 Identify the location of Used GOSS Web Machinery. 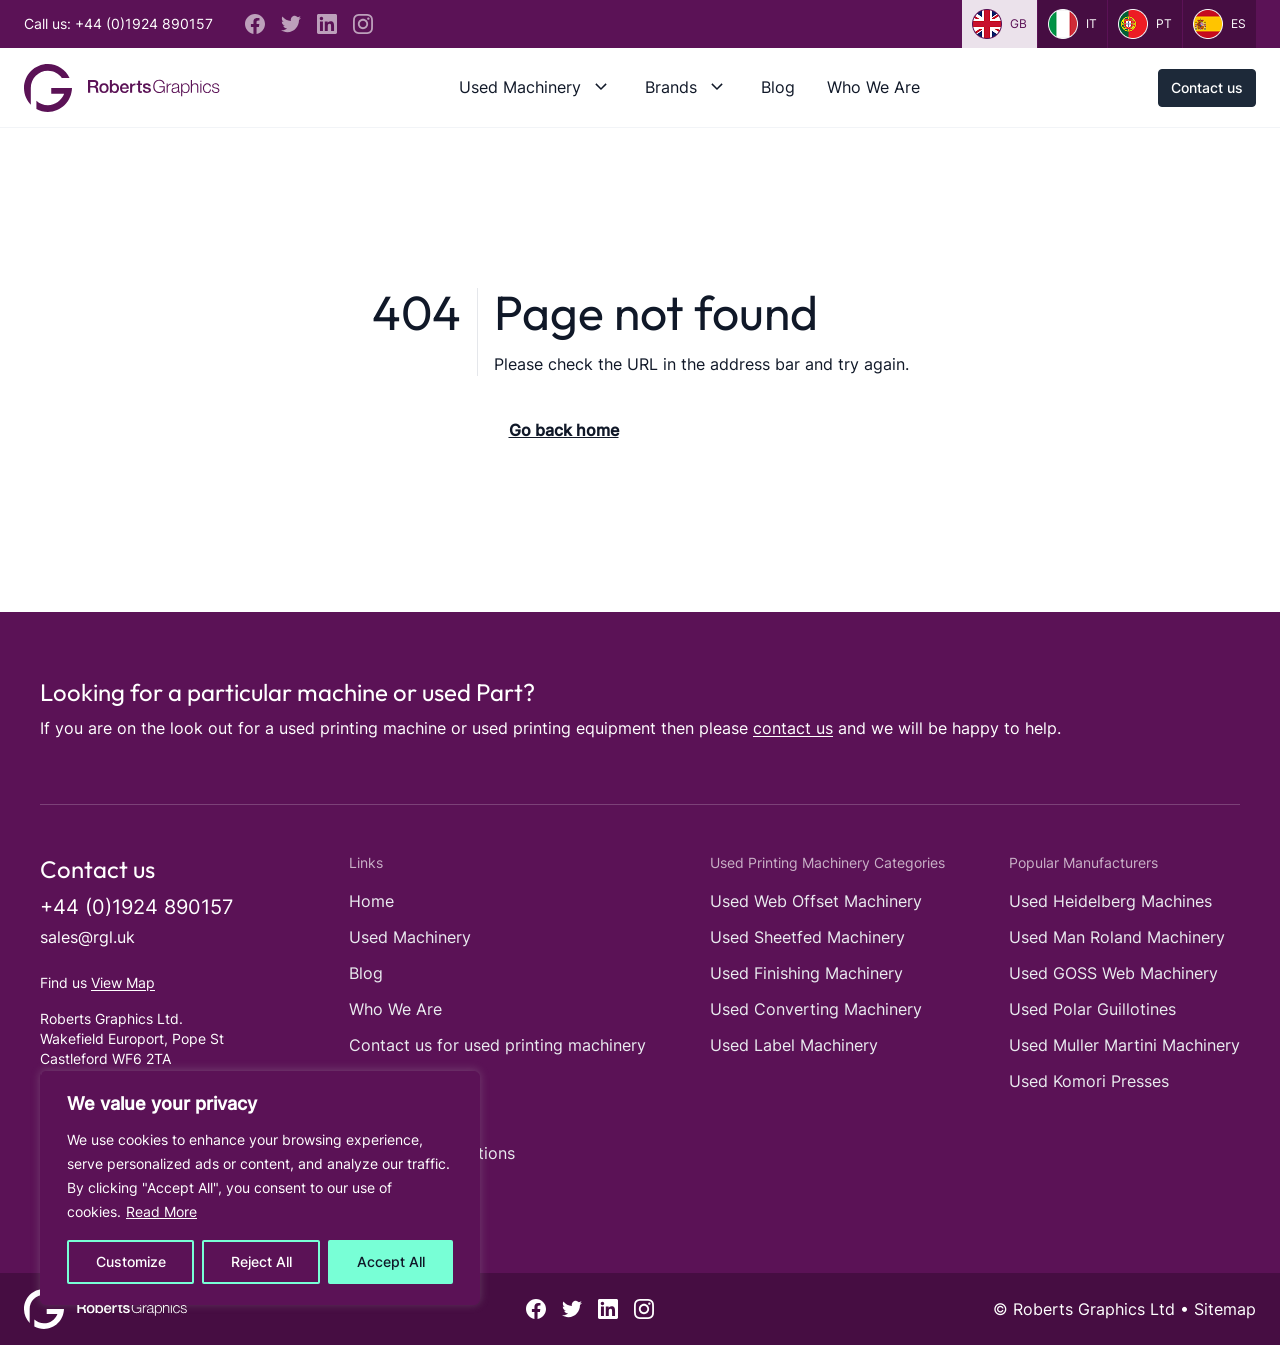
(1113, 973).